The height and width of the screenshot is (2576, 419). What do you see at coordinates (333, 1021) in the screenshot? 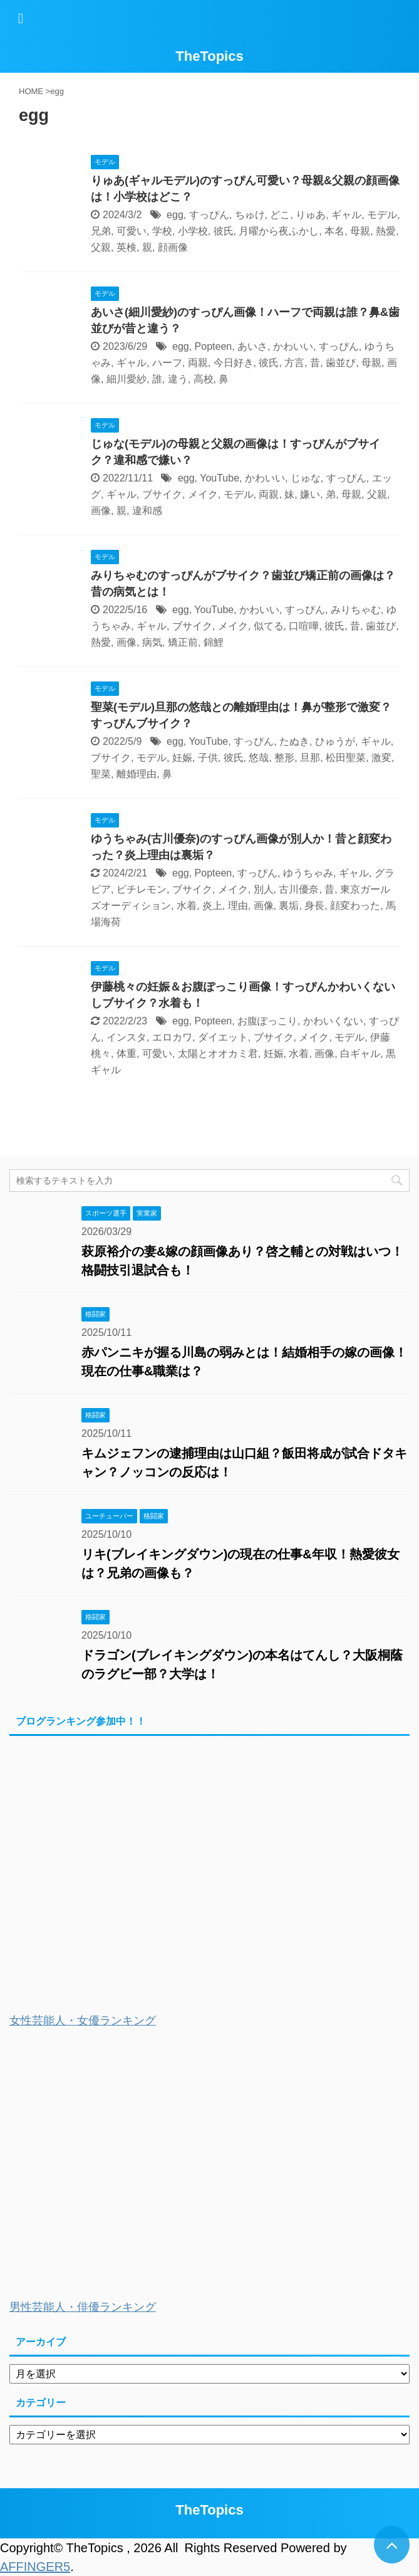
I see `かわいくない` at bounding box center [333, 1021].